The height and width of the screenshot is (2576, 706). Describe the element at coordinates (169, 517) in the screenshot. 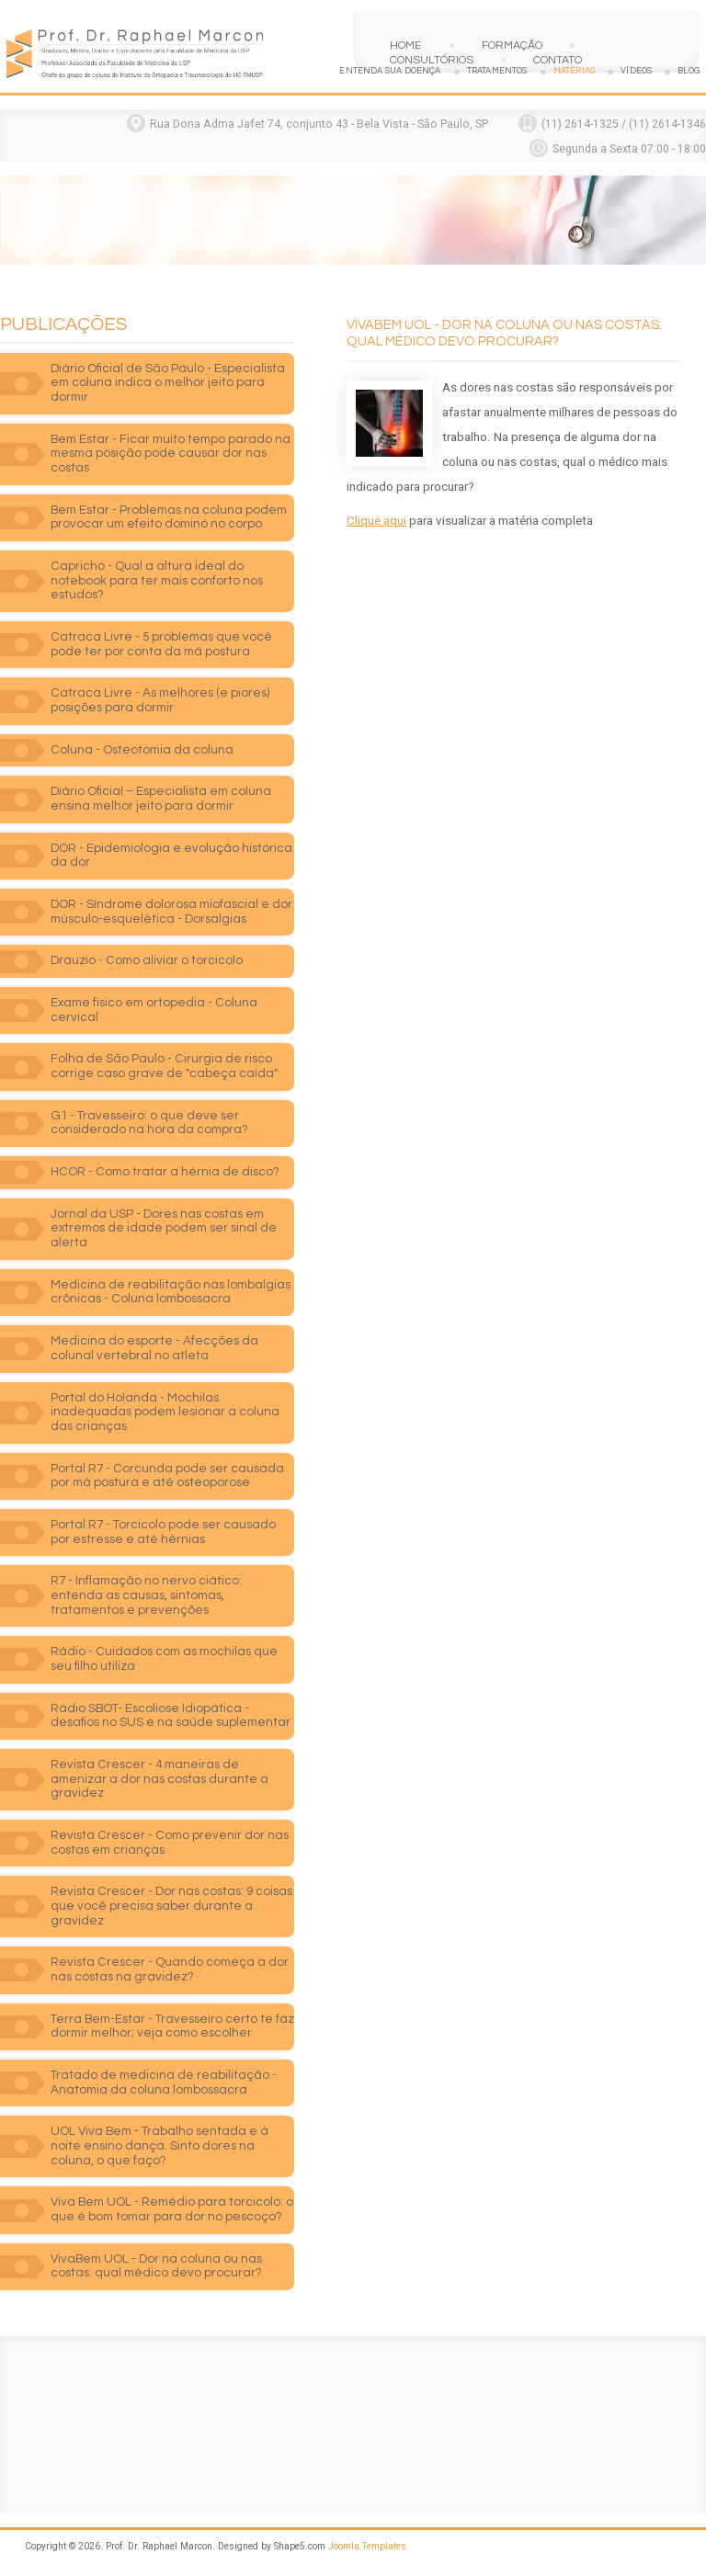

I see `Bem Estar - Problemas na coluna podem provocar um efeito dominó no corpo` at that location.